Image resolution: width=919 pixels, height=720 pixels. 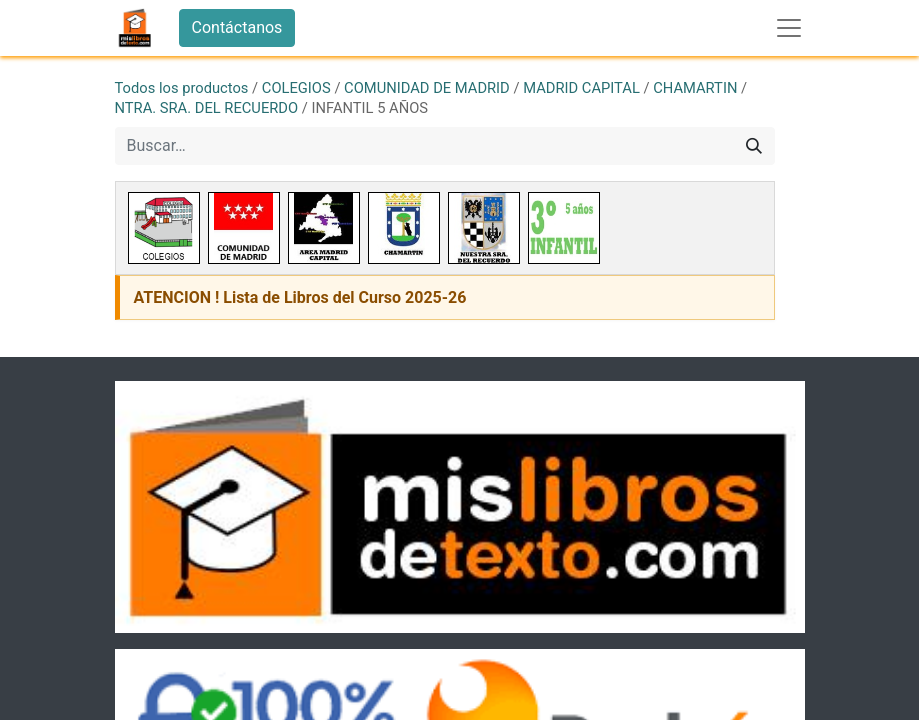 I want to click on COMUNIDAD DE MADRID, so click(x=427, y=88).